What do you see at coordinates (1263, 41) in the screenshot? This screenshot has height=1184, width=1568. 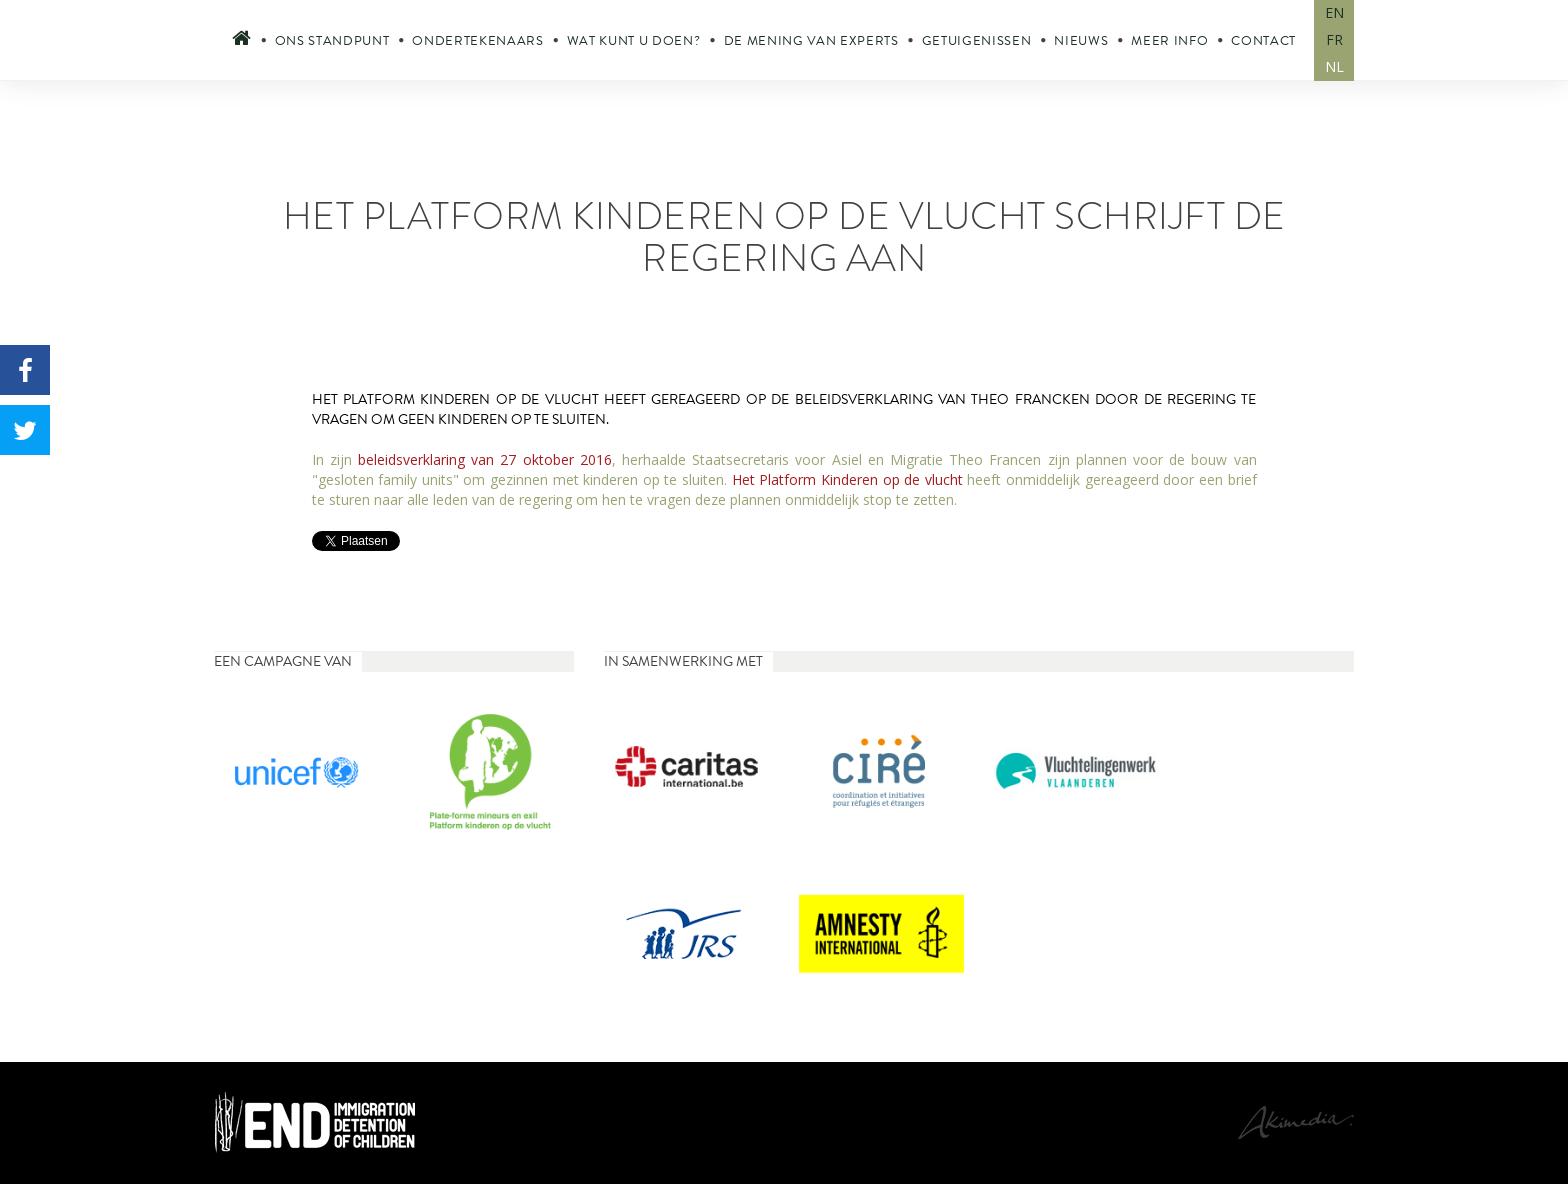 I see `Contact` at bounding box center [1263, 41].